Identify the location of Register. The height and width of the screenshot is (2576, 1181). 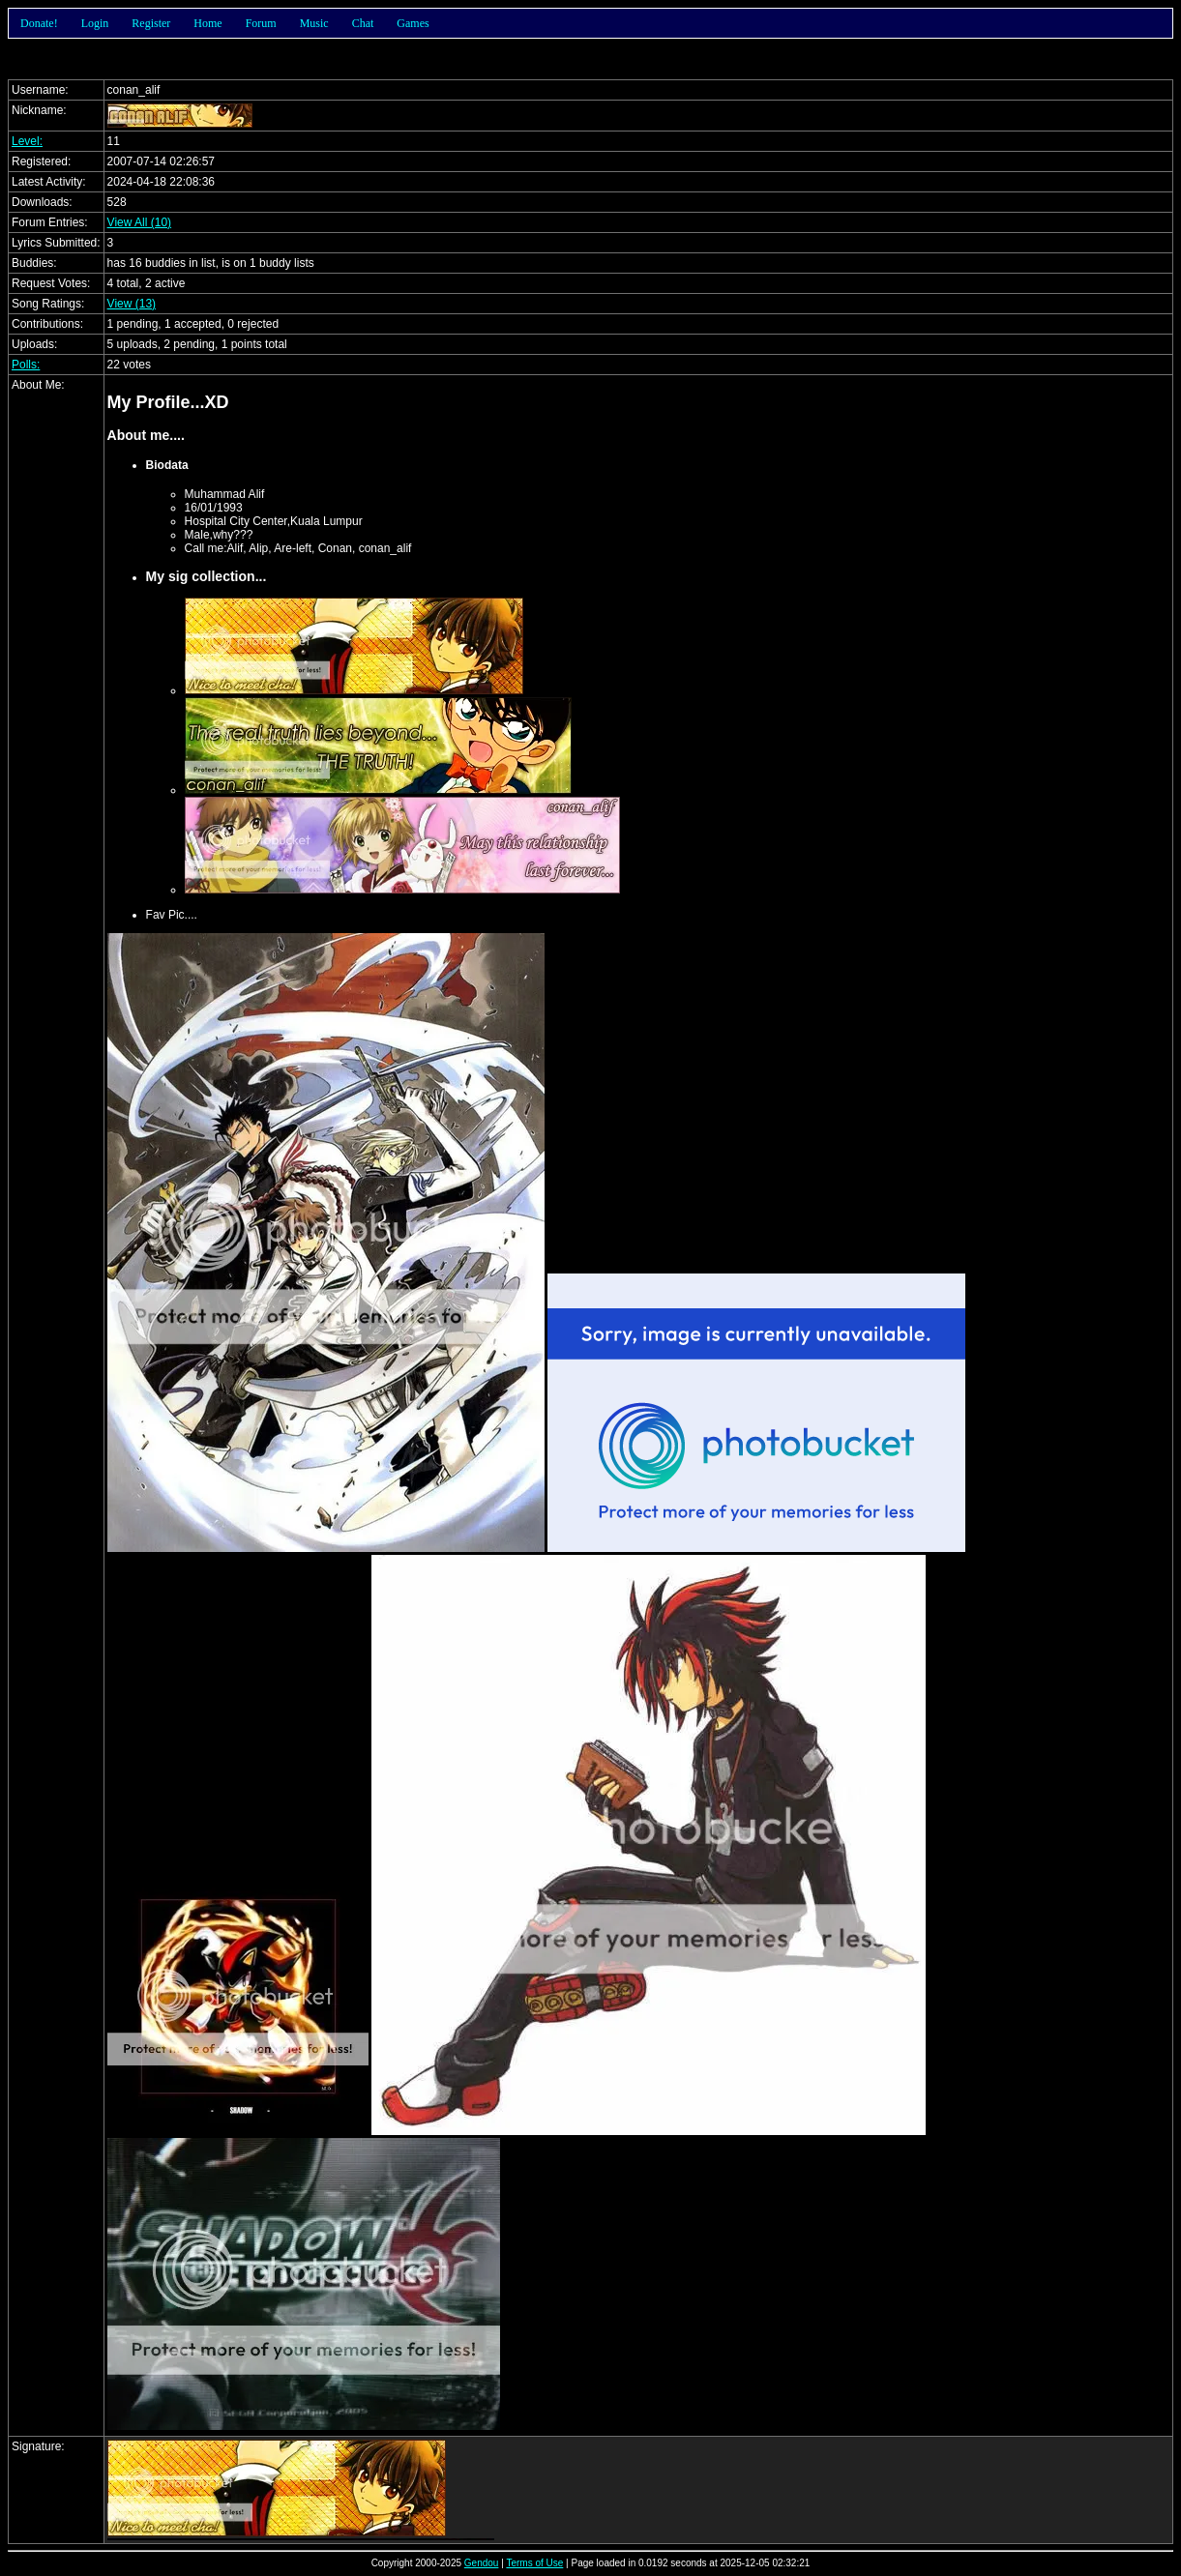
(151, 23).